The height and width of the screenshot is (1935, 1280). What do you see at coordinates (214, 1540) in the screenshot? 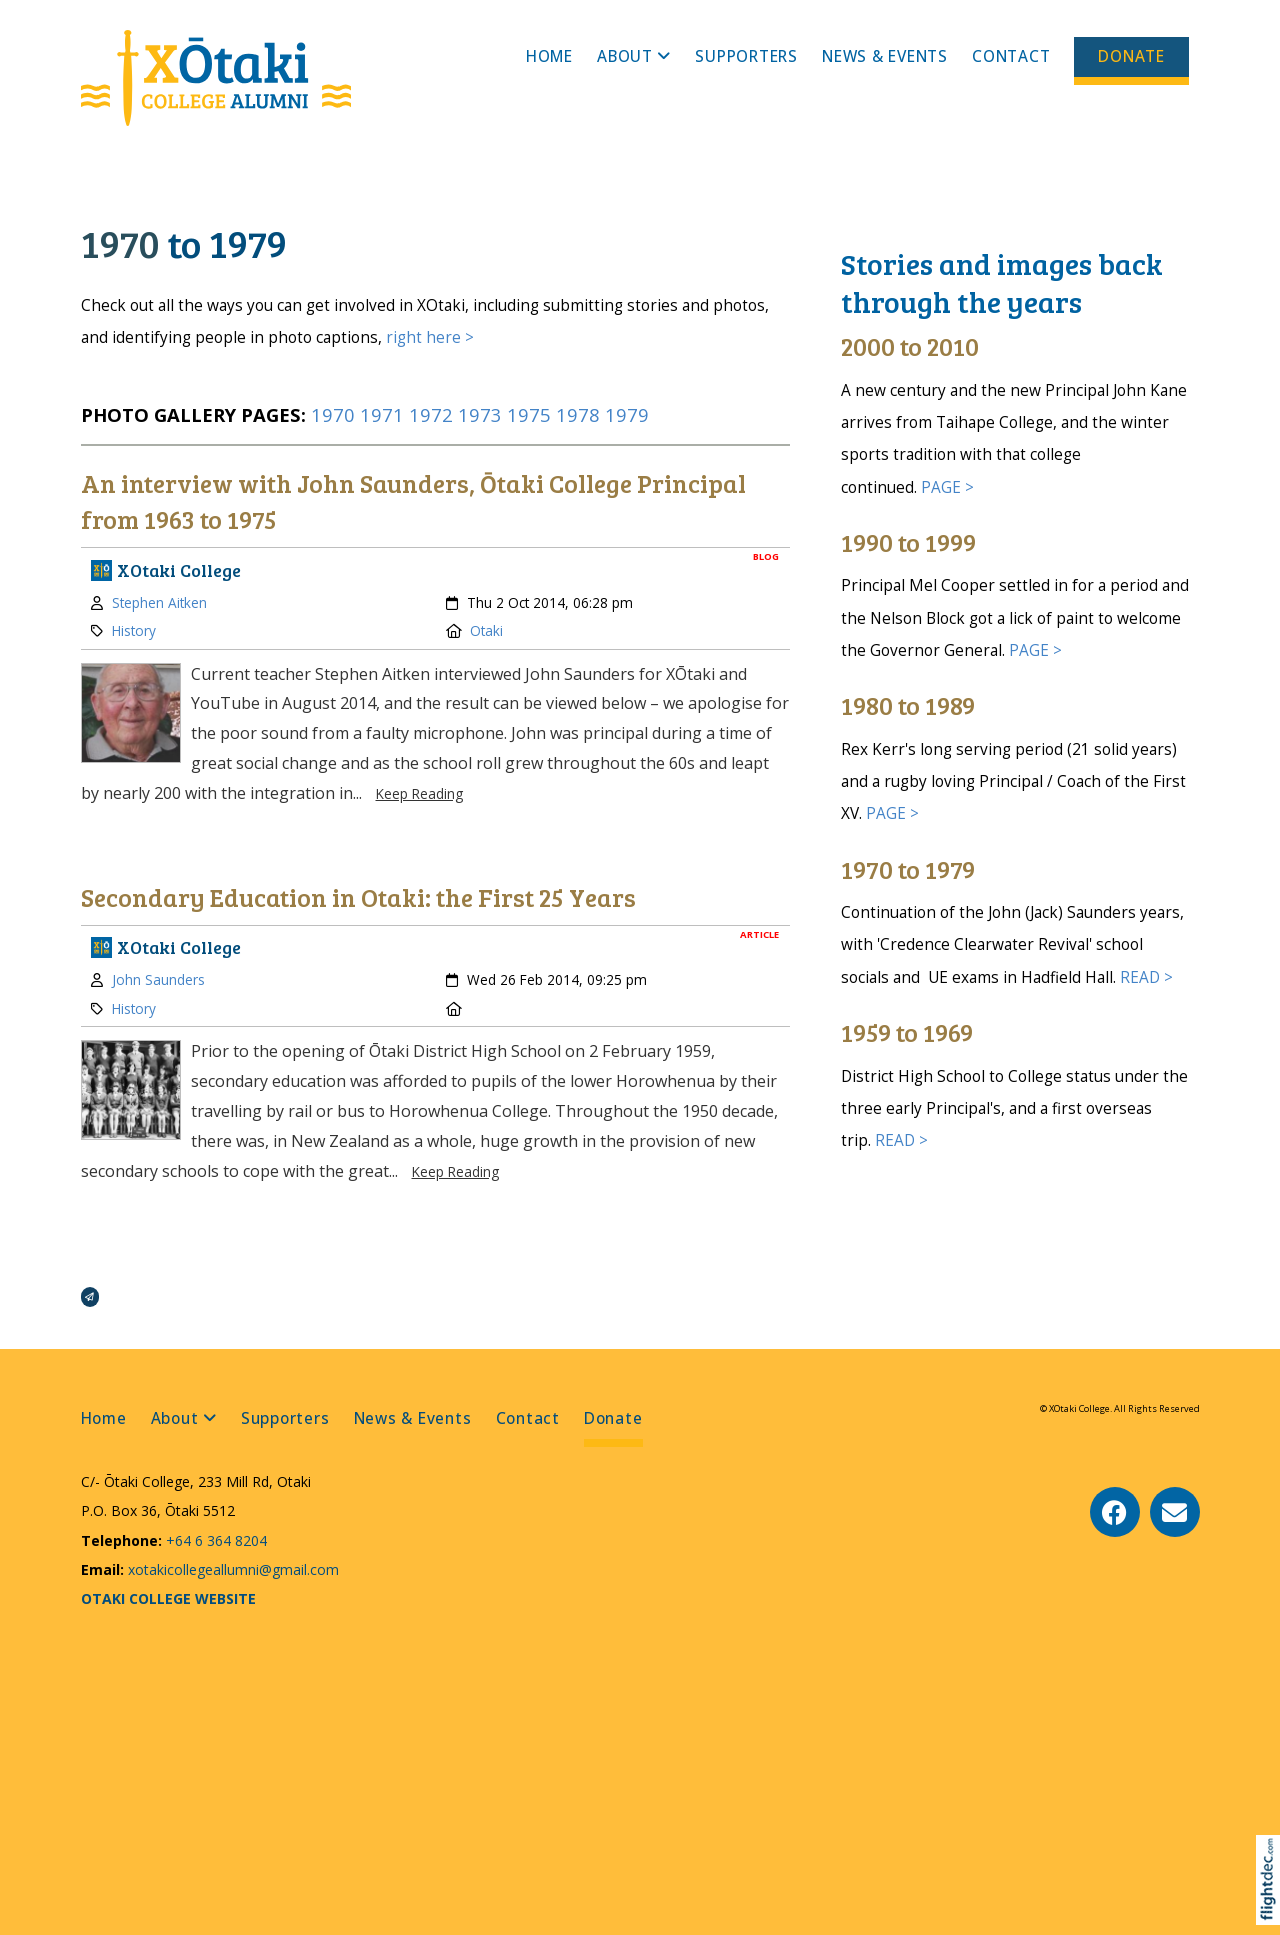
I see `+64 6 364 8204` at bounding box center [214, 1540].